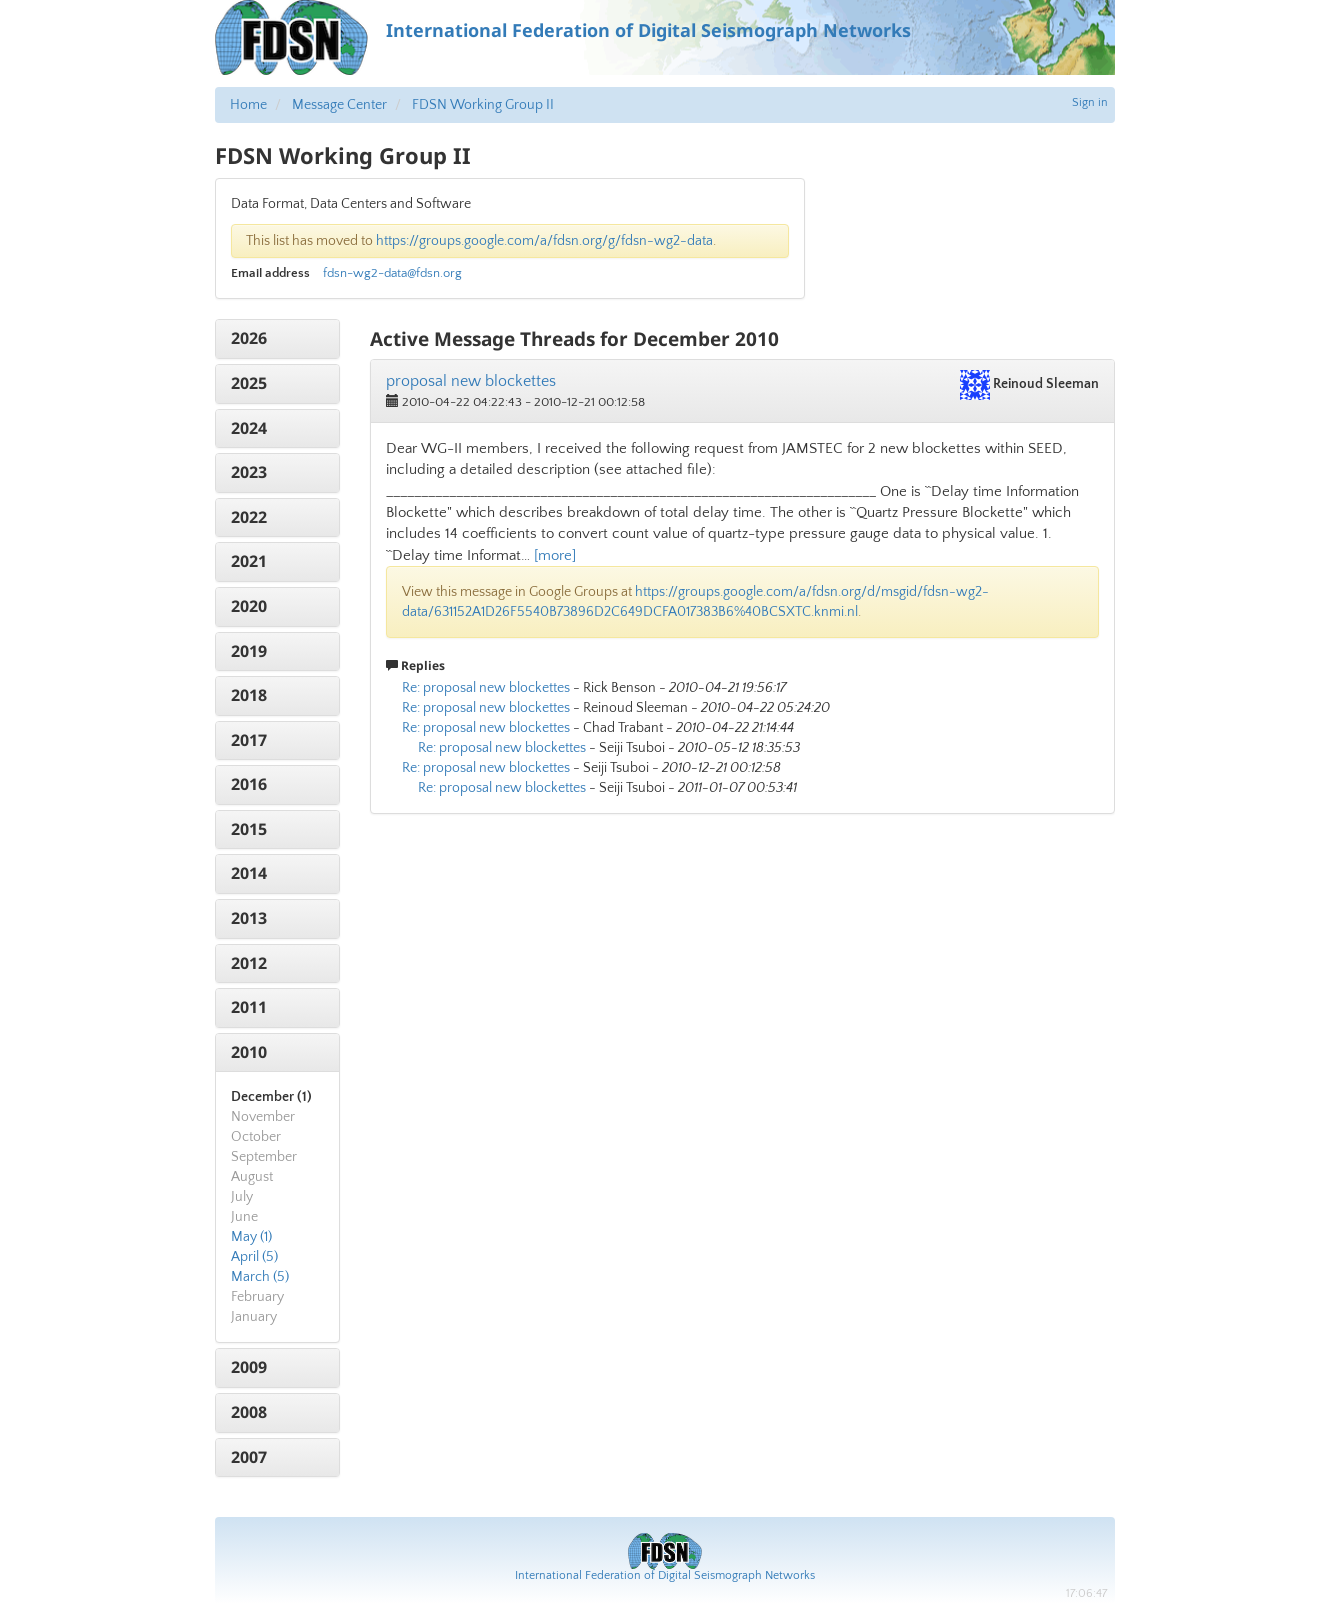  I want to click on Re: proposal new blockettes, so click(486, 688).